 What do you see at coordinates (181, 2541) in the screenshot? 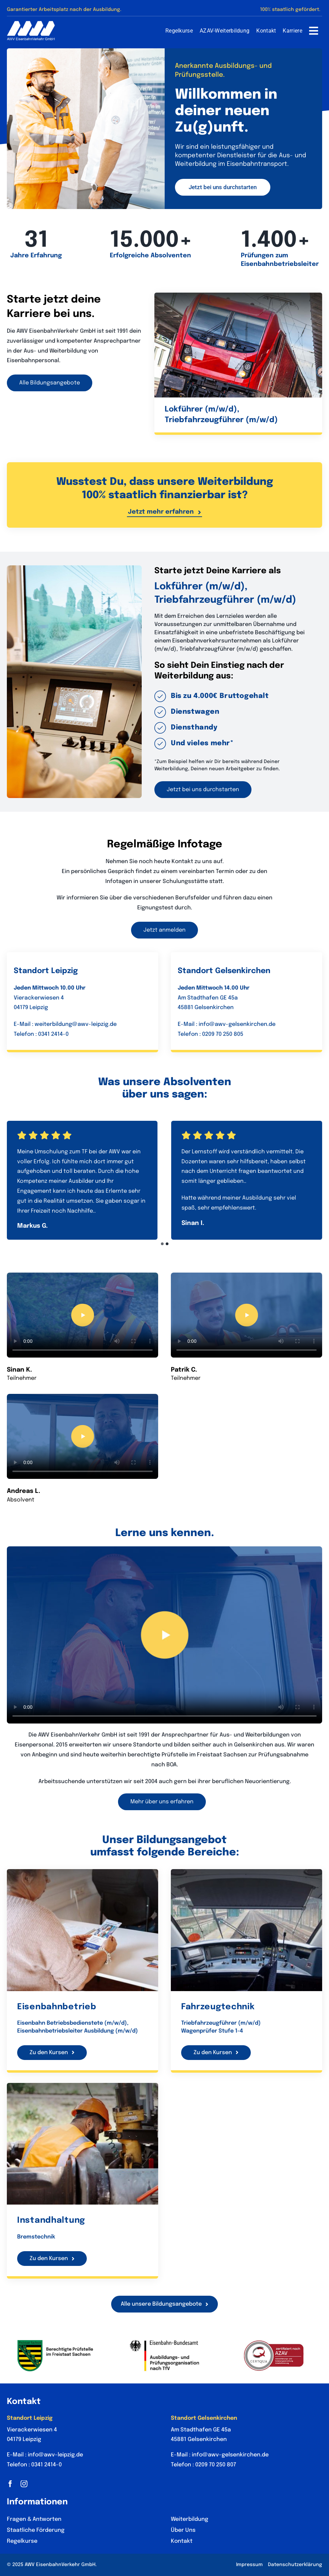
I see `Kontakt` at bounding box center [181, 2541].